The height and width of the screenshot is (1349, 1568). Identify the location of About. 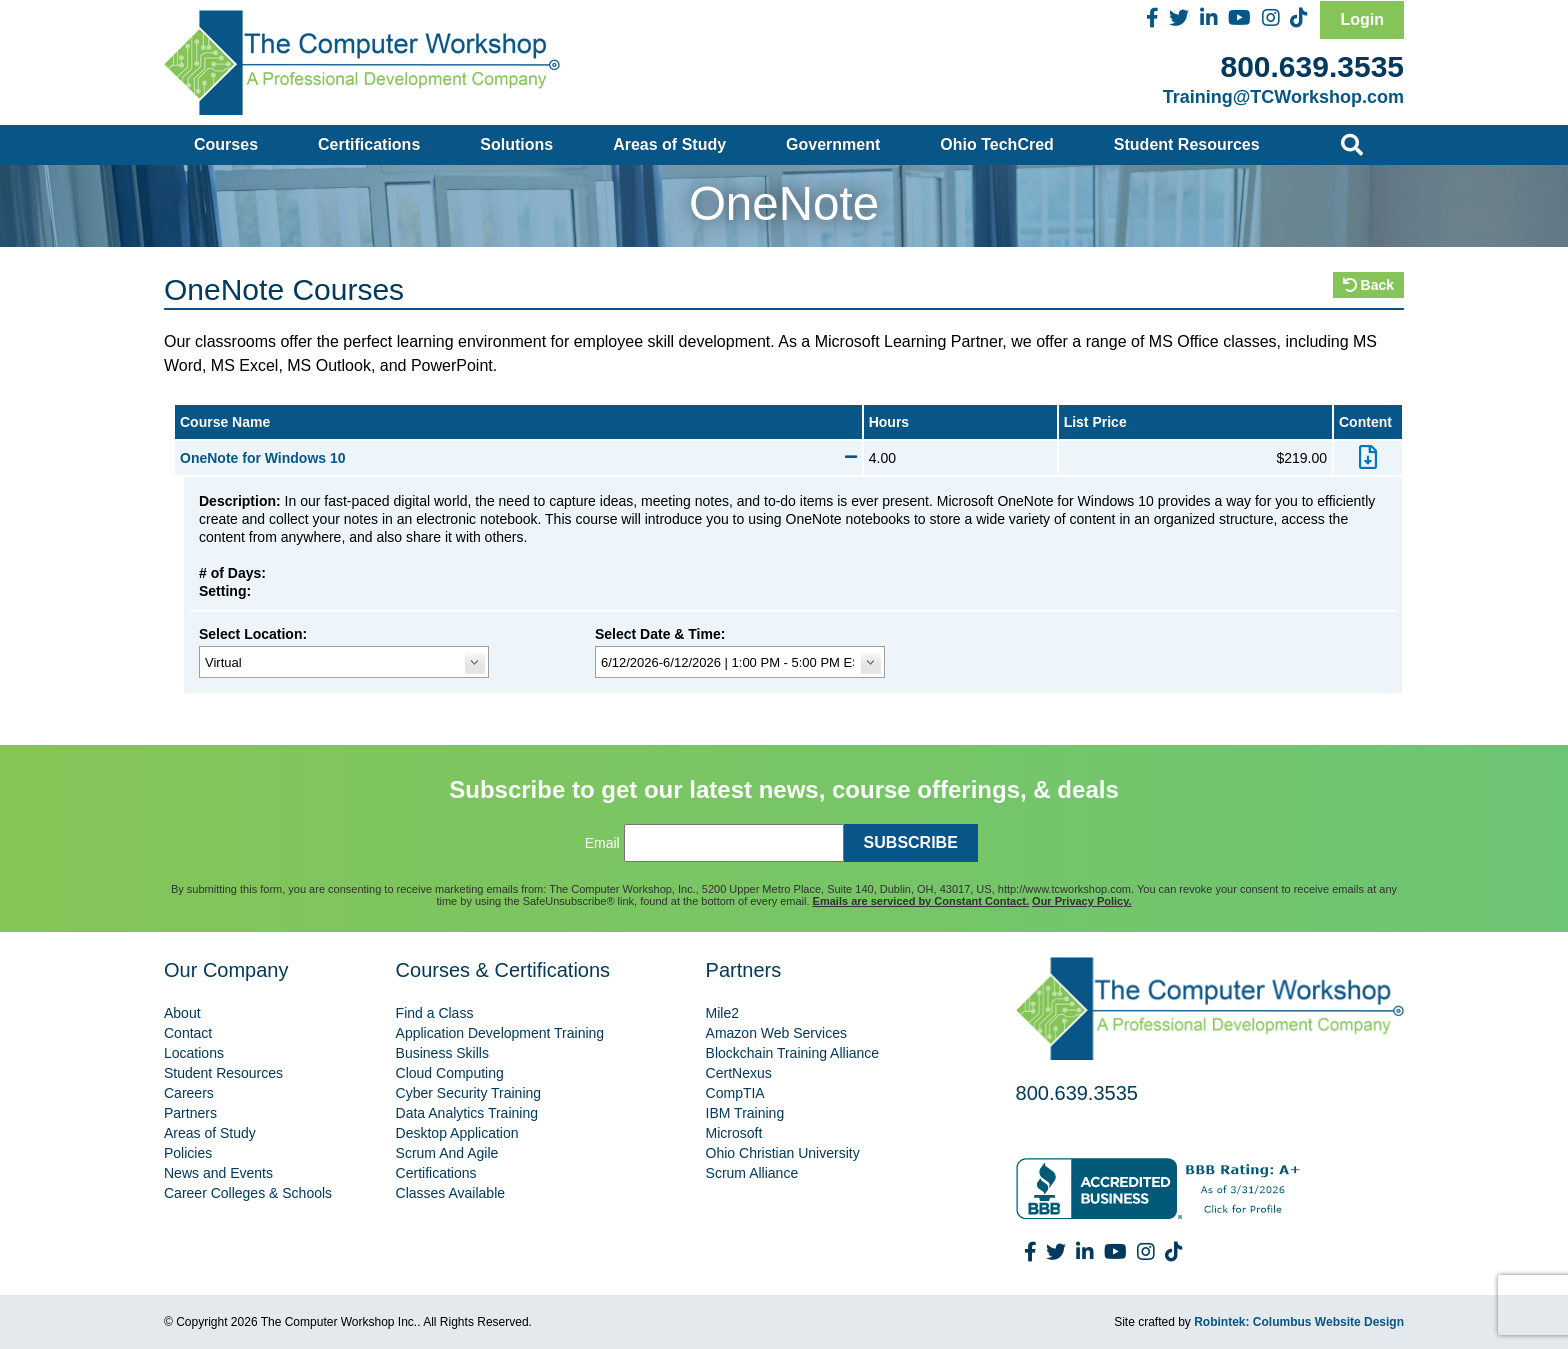
(182, 1013).